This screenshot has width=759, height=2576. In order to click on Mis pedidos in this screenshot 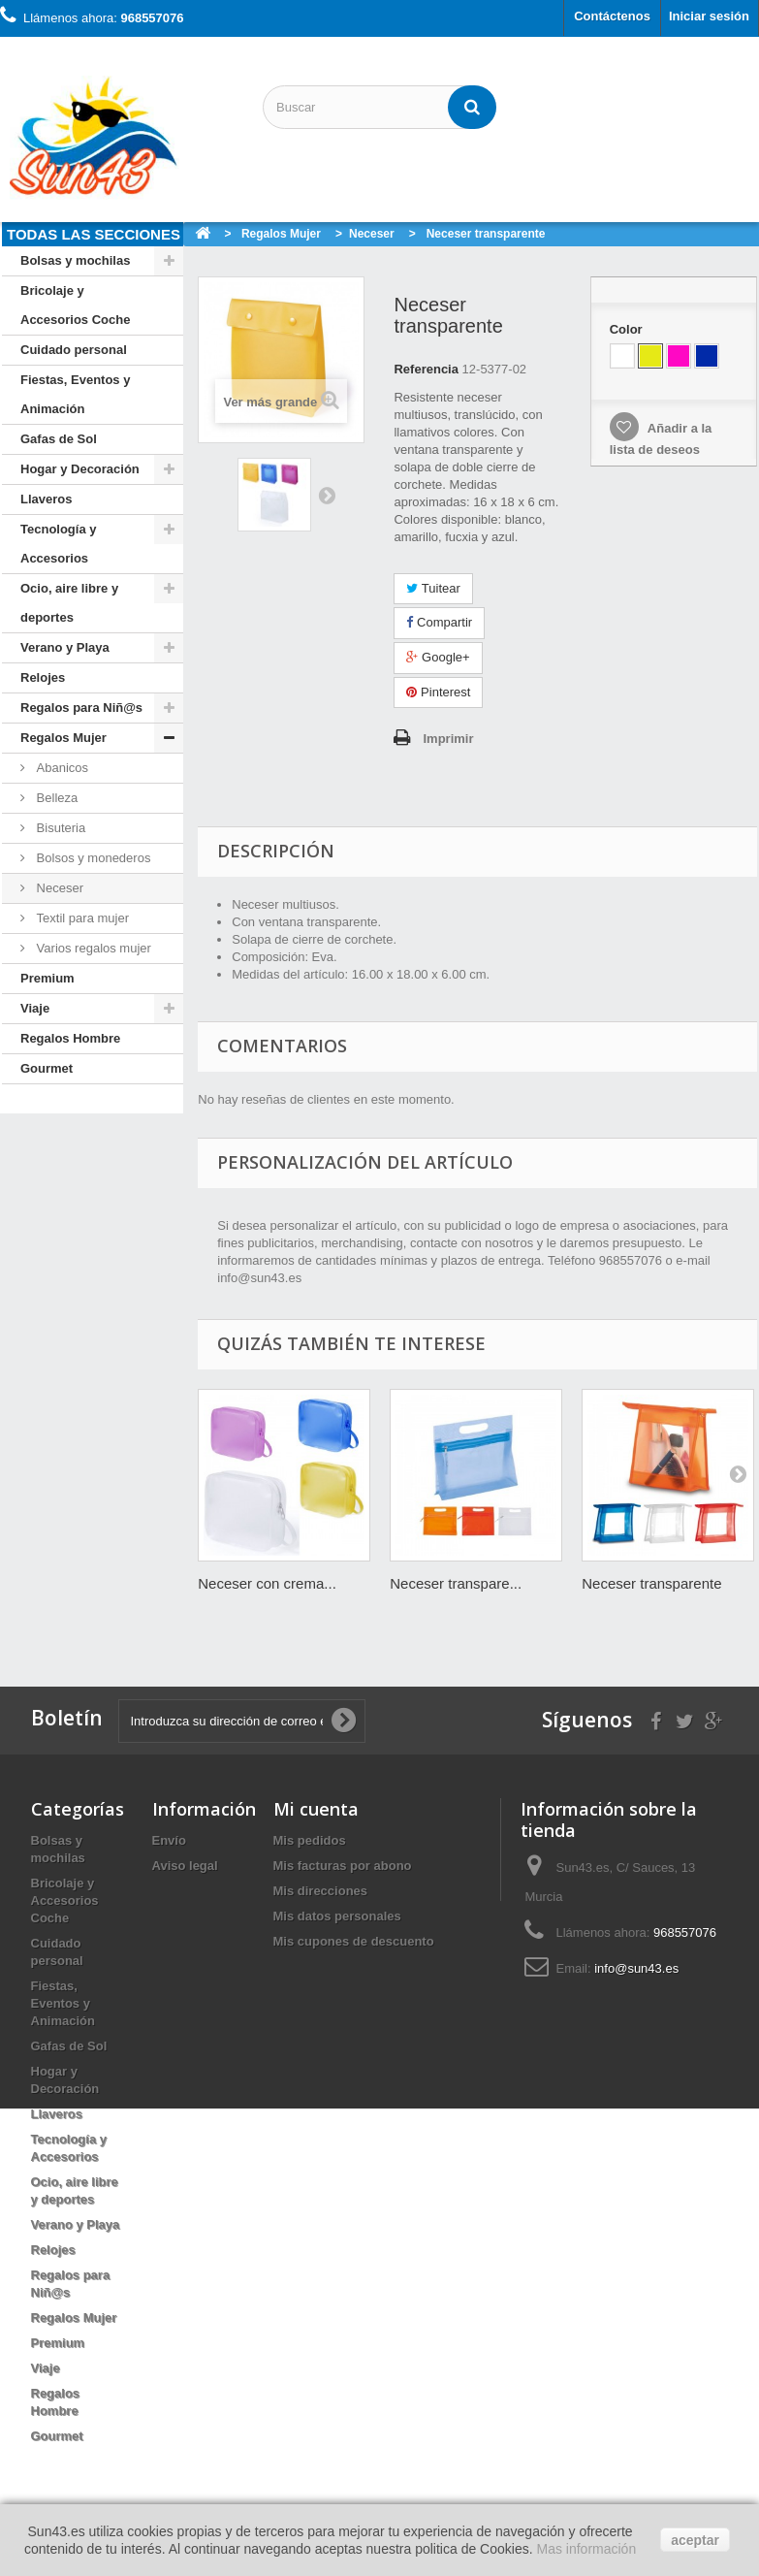, I will do `click(309, 1840)`.